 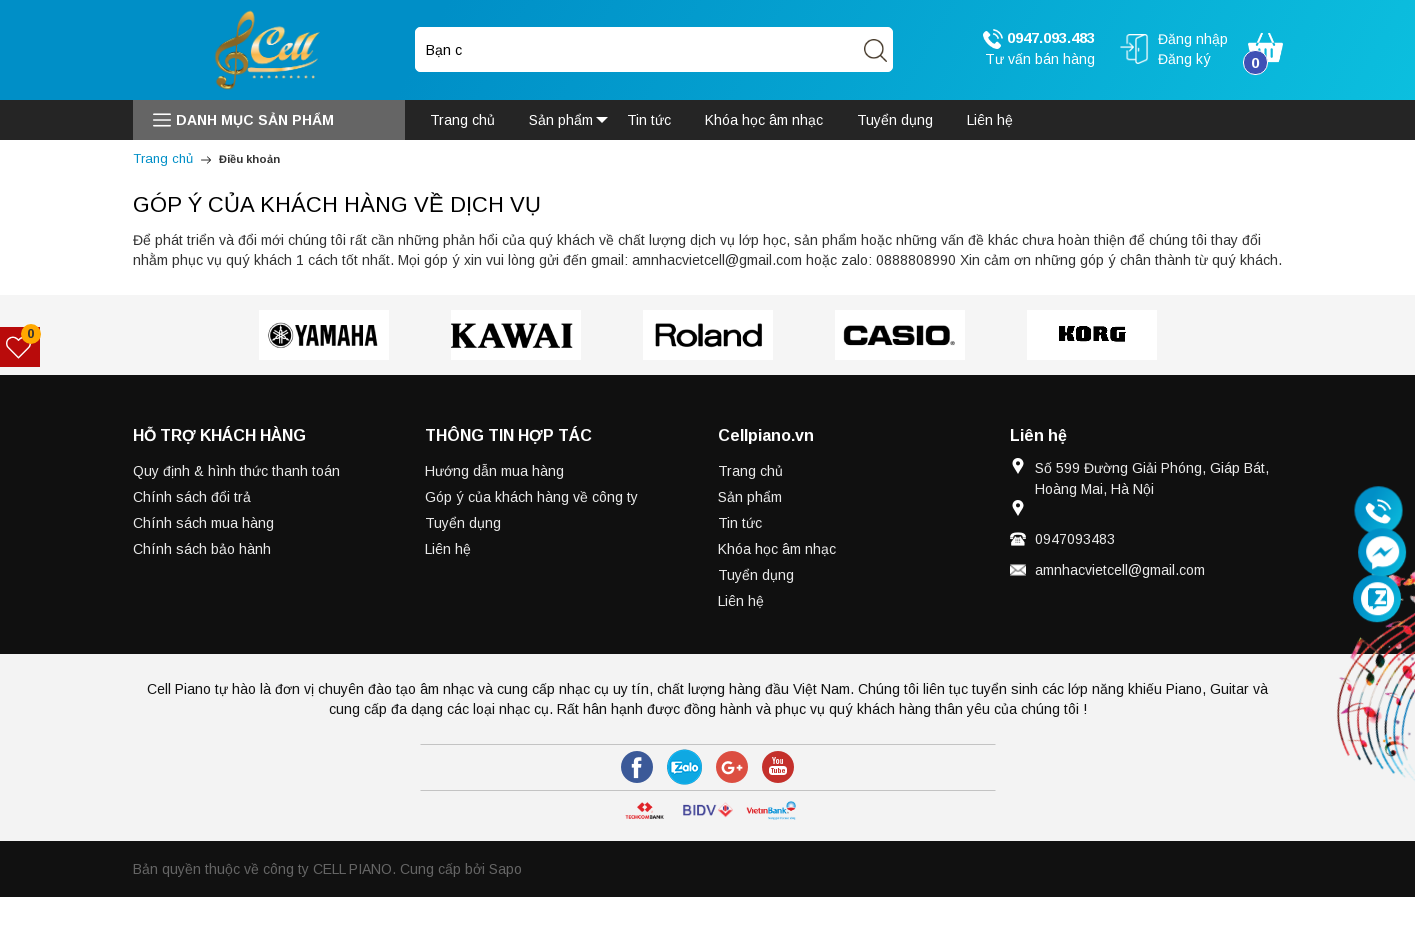 What do you see at coordinates (750, 497) in the screenshot?
I see `Sản phẩm` at bounding box center [750, 497].